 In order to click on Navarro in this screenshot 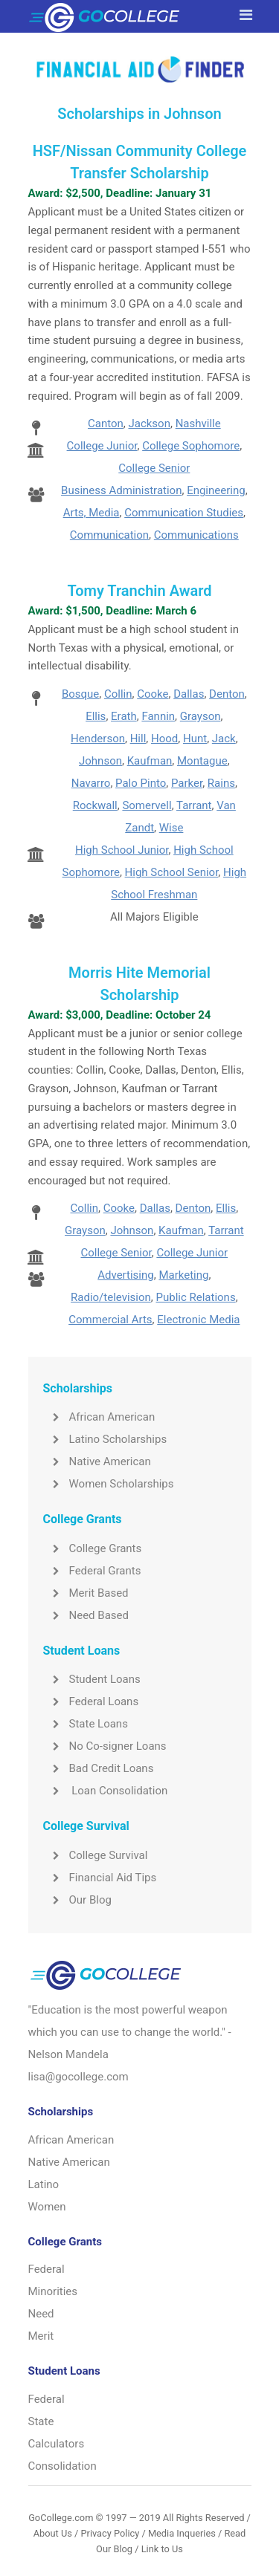, I will do `click(91, 783)`.